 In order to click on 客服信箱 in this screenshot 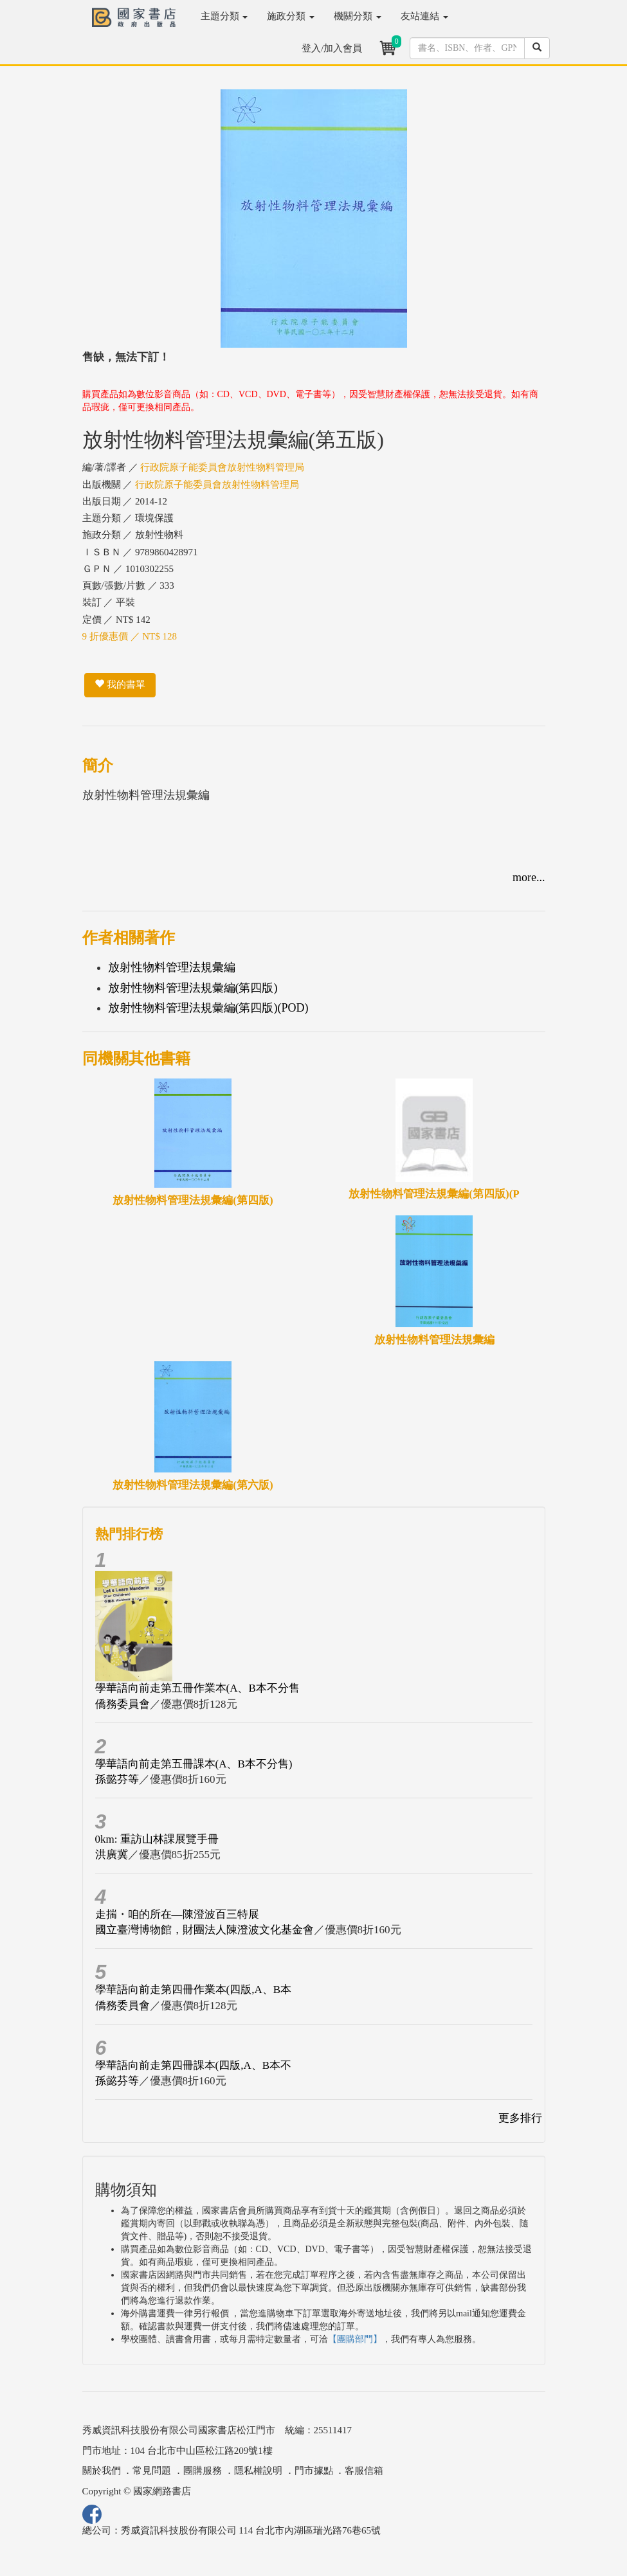, I will do `click(364, 2470)`.